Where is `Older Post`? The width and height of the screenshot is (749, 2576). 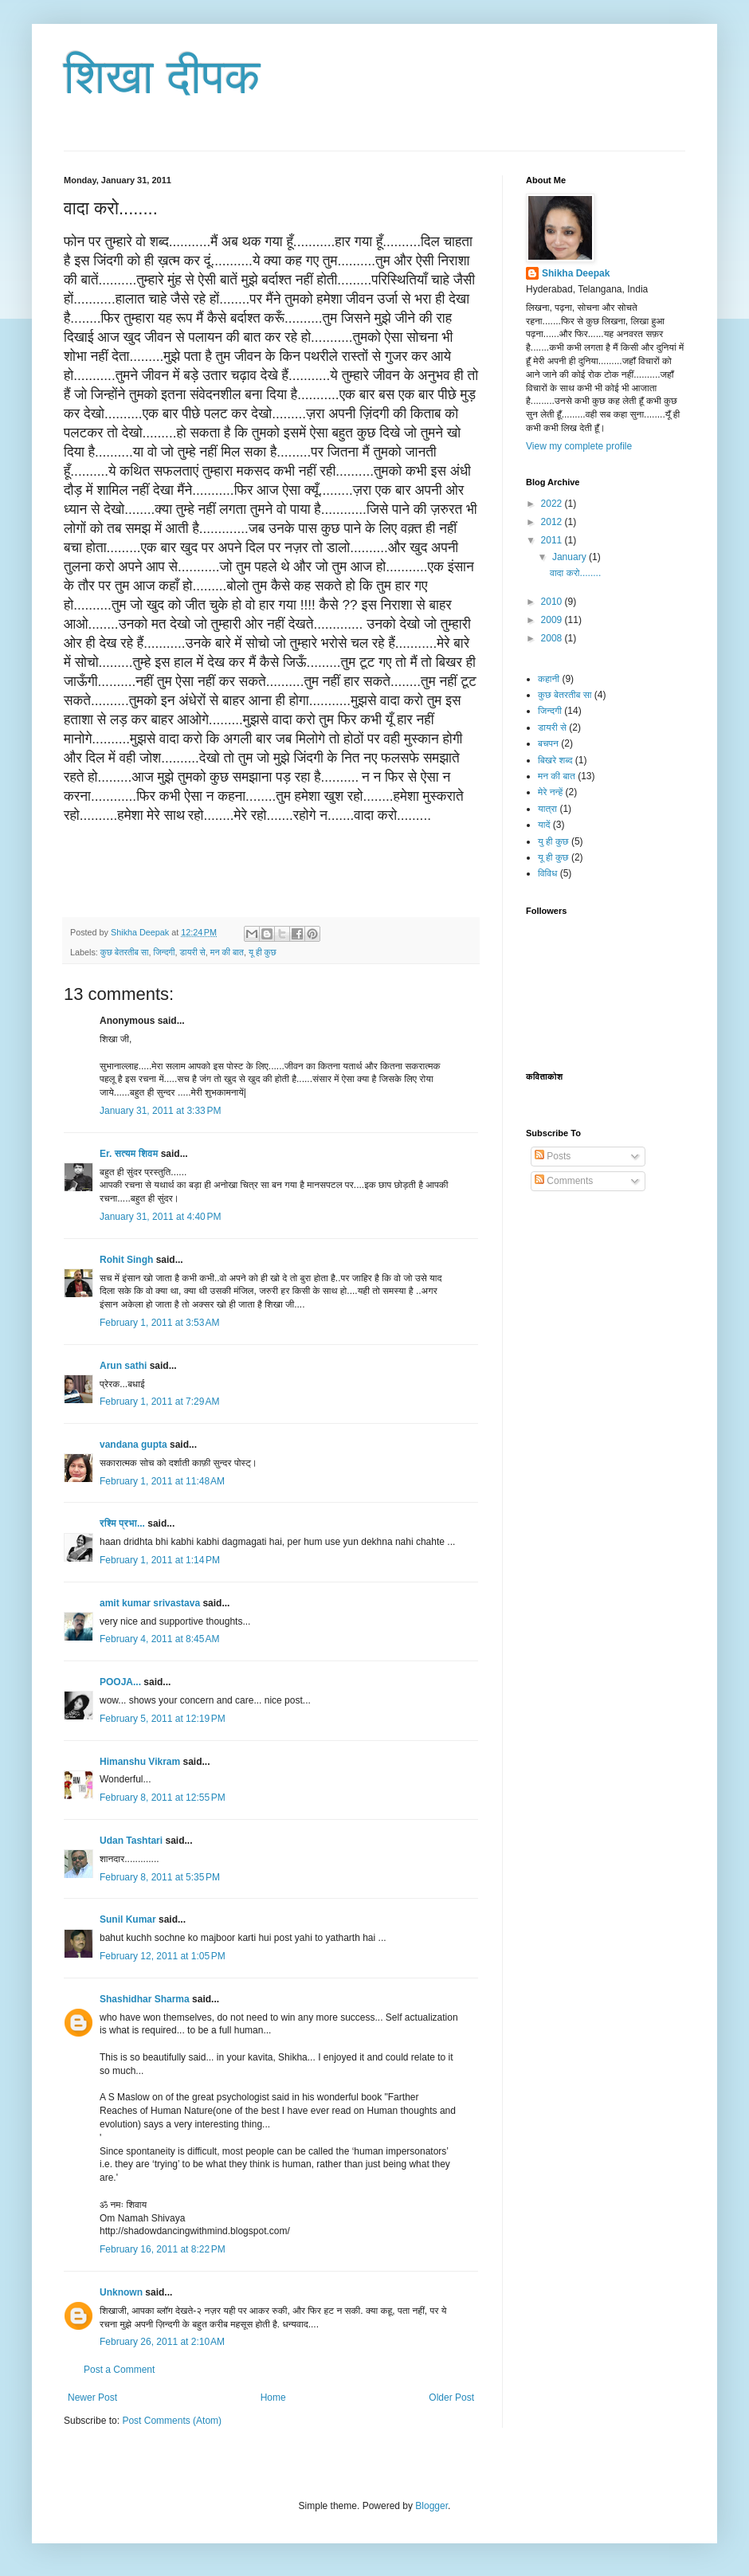
Older Post is located at coordinates (451, 2397).